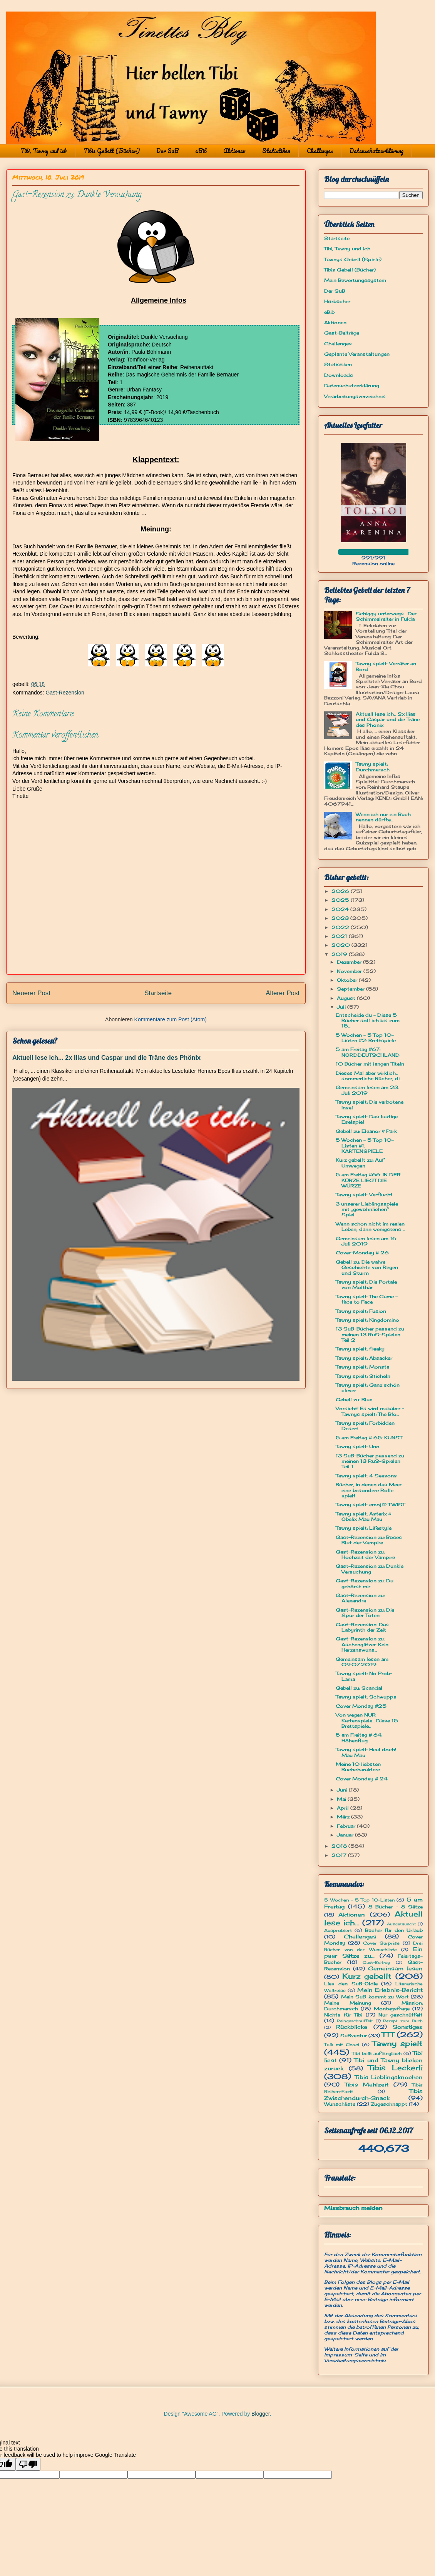 The image size is (435, 2576). What do you see at coordinates (364, 1358) in the screenshot?
I see `Tawny spielt: Absacker` at bounding box center [364, 1358].